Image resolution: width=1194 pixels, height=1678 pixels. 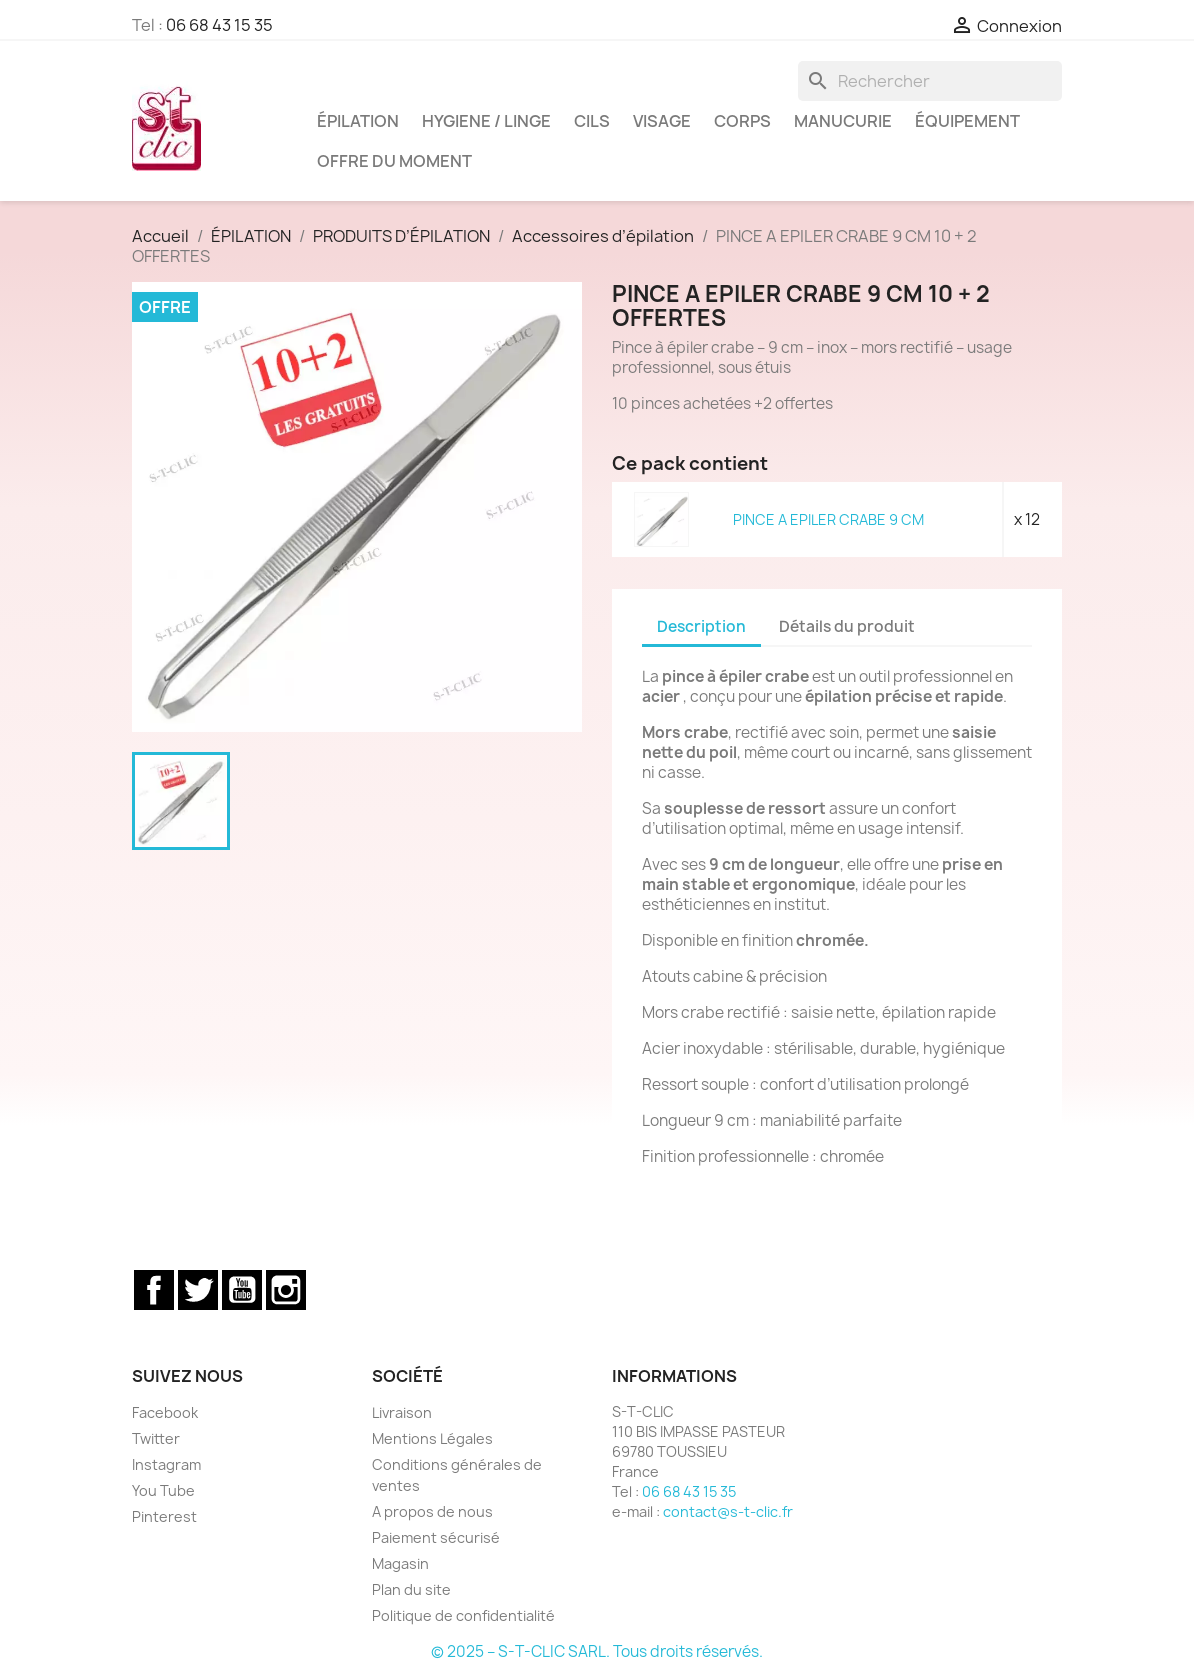 I want to click on Instagram, so click(x=286, y=1290).